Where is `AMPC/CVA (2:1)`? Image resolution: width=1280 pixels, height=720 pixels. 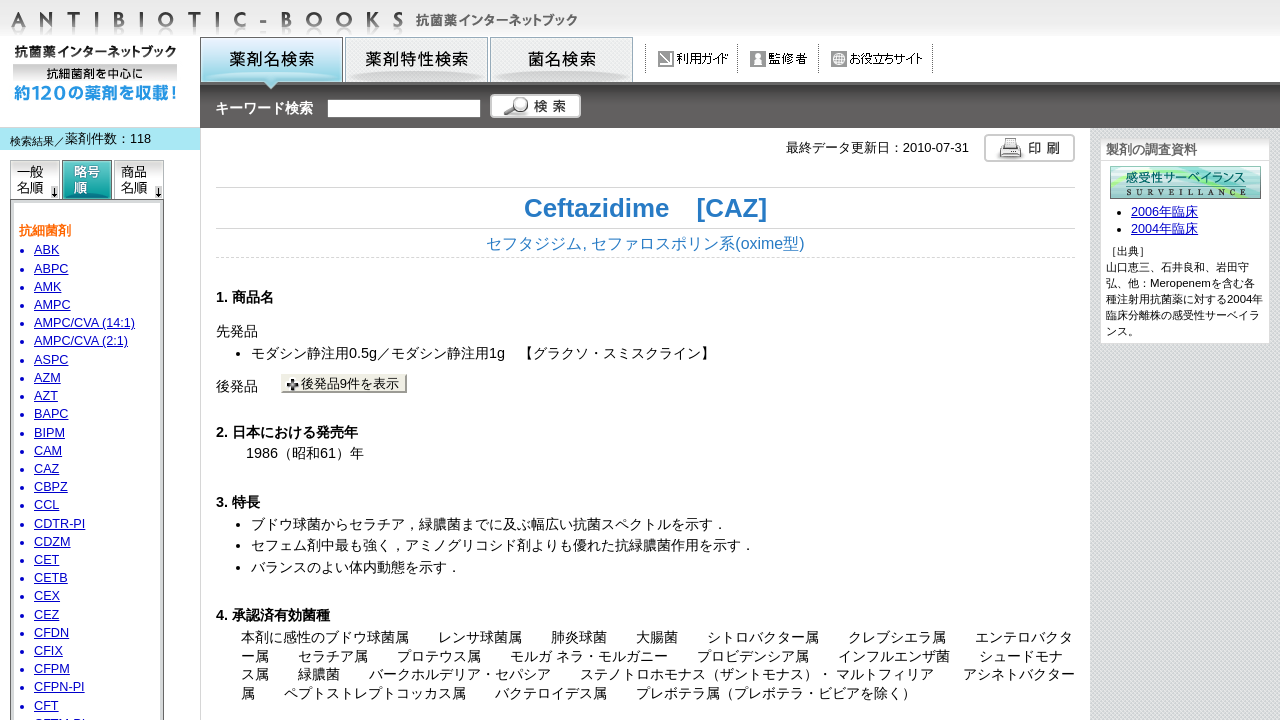 AMPC/CVA (2:1) is located at coordinates (81, 341).